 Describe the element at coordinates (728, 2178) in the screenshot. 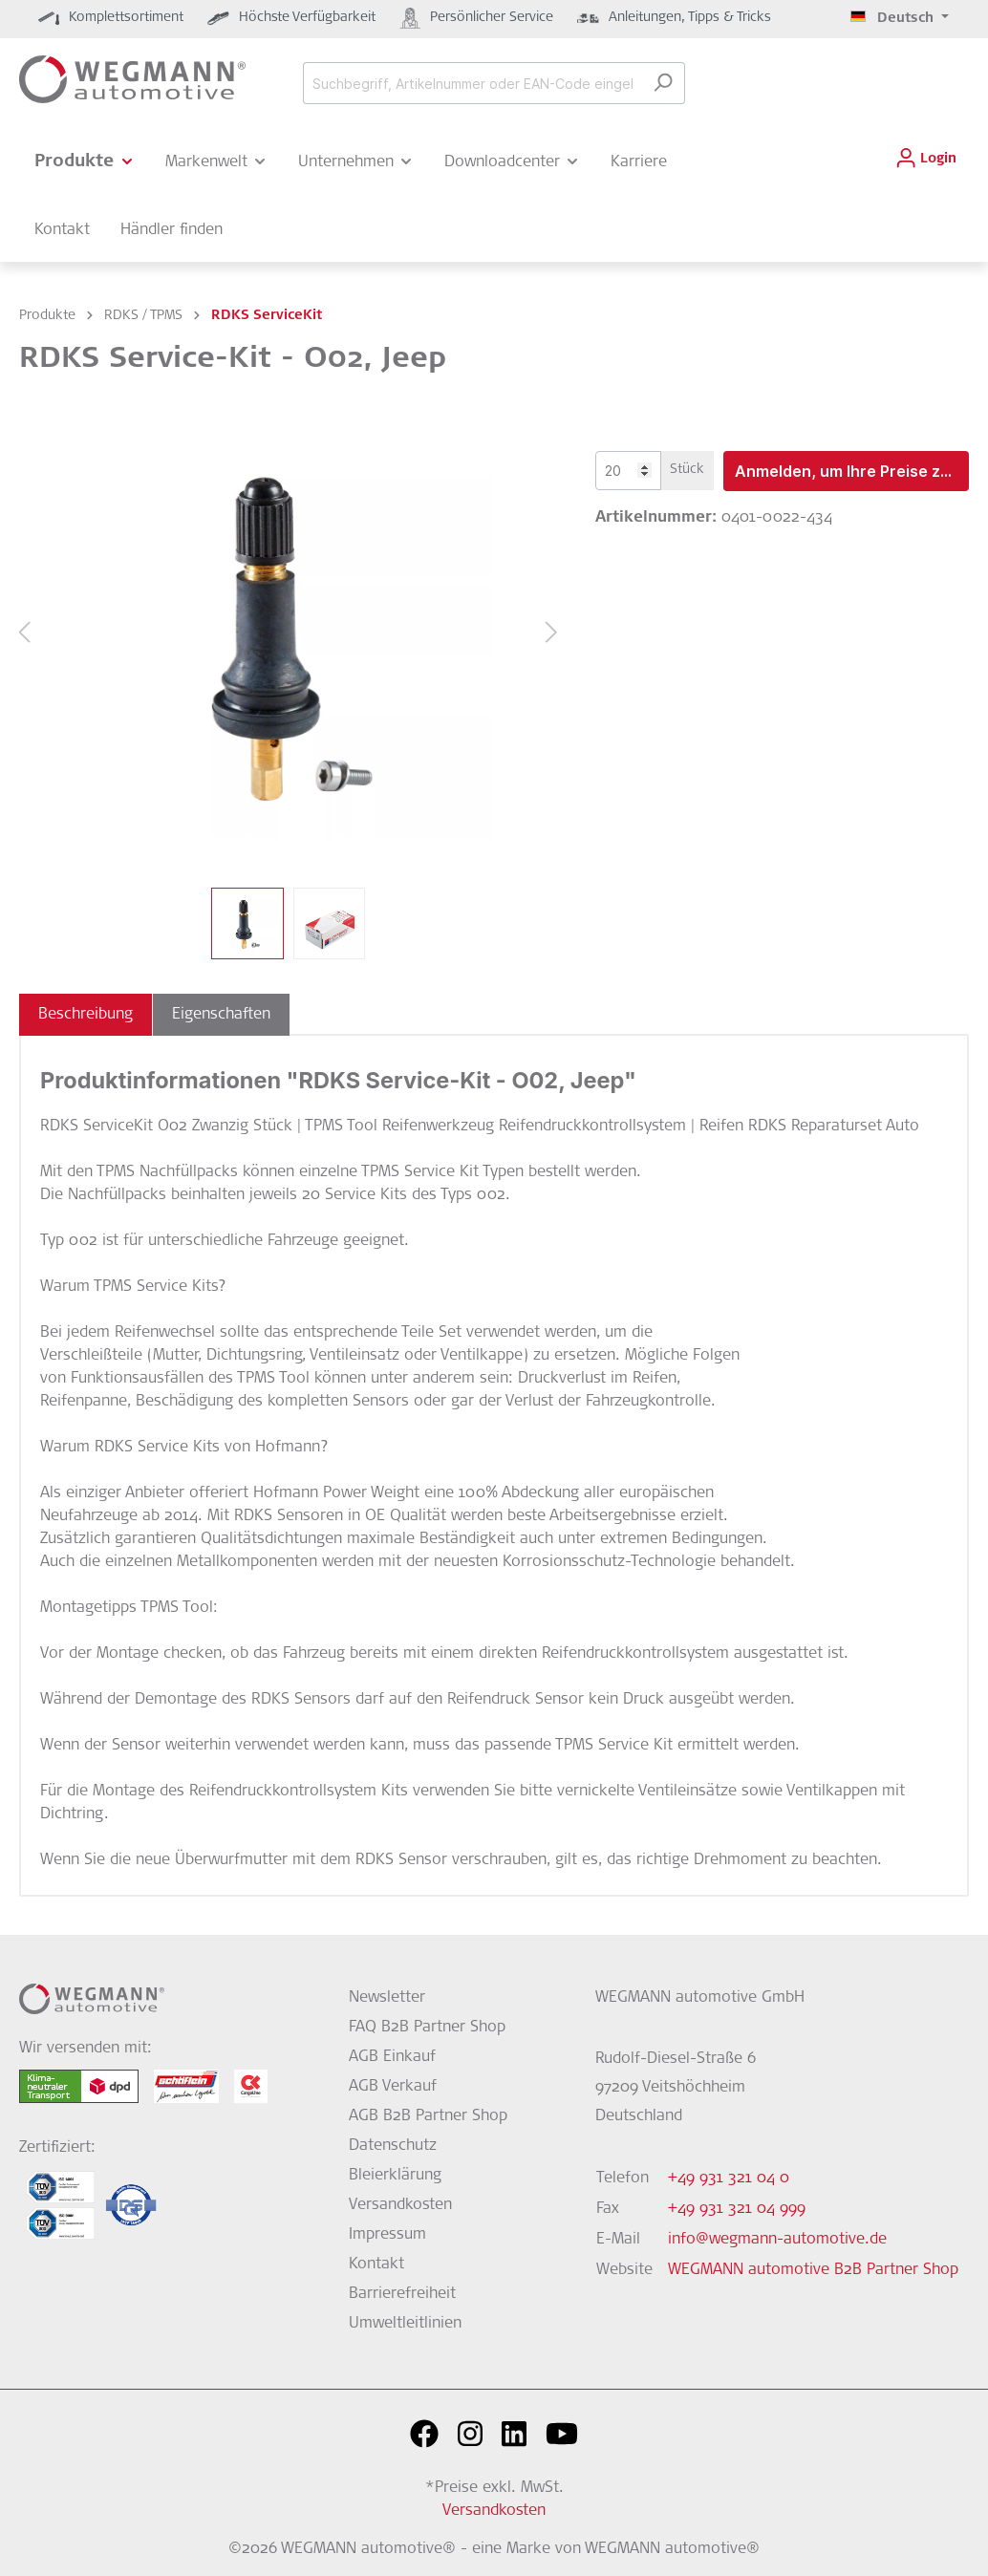

I see `+49 931 321 04 0` at that location.